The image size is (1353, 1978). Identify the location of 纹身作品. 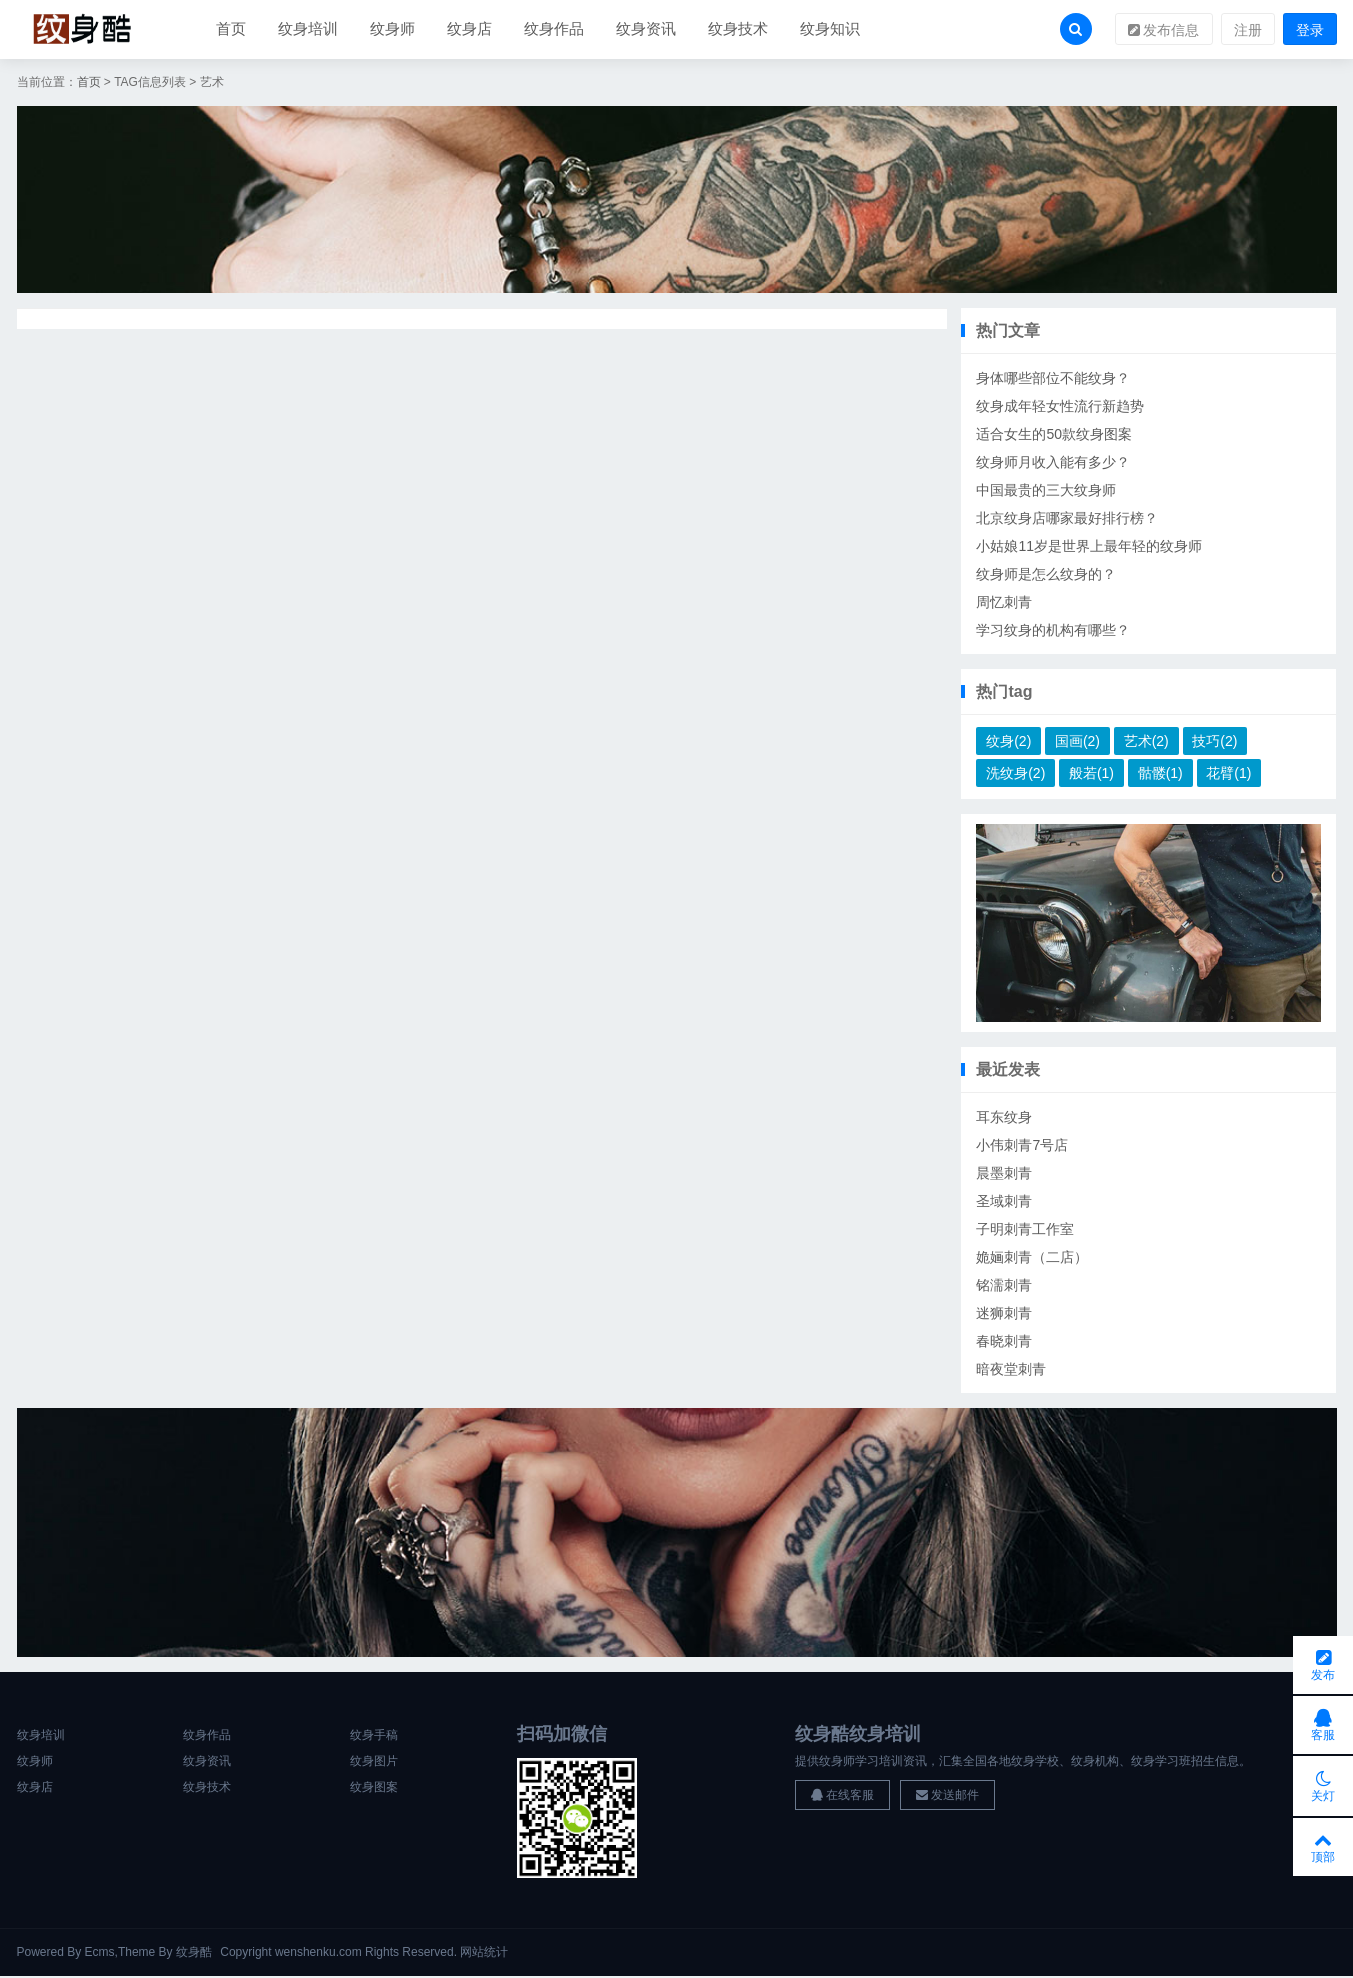
(554, 29).